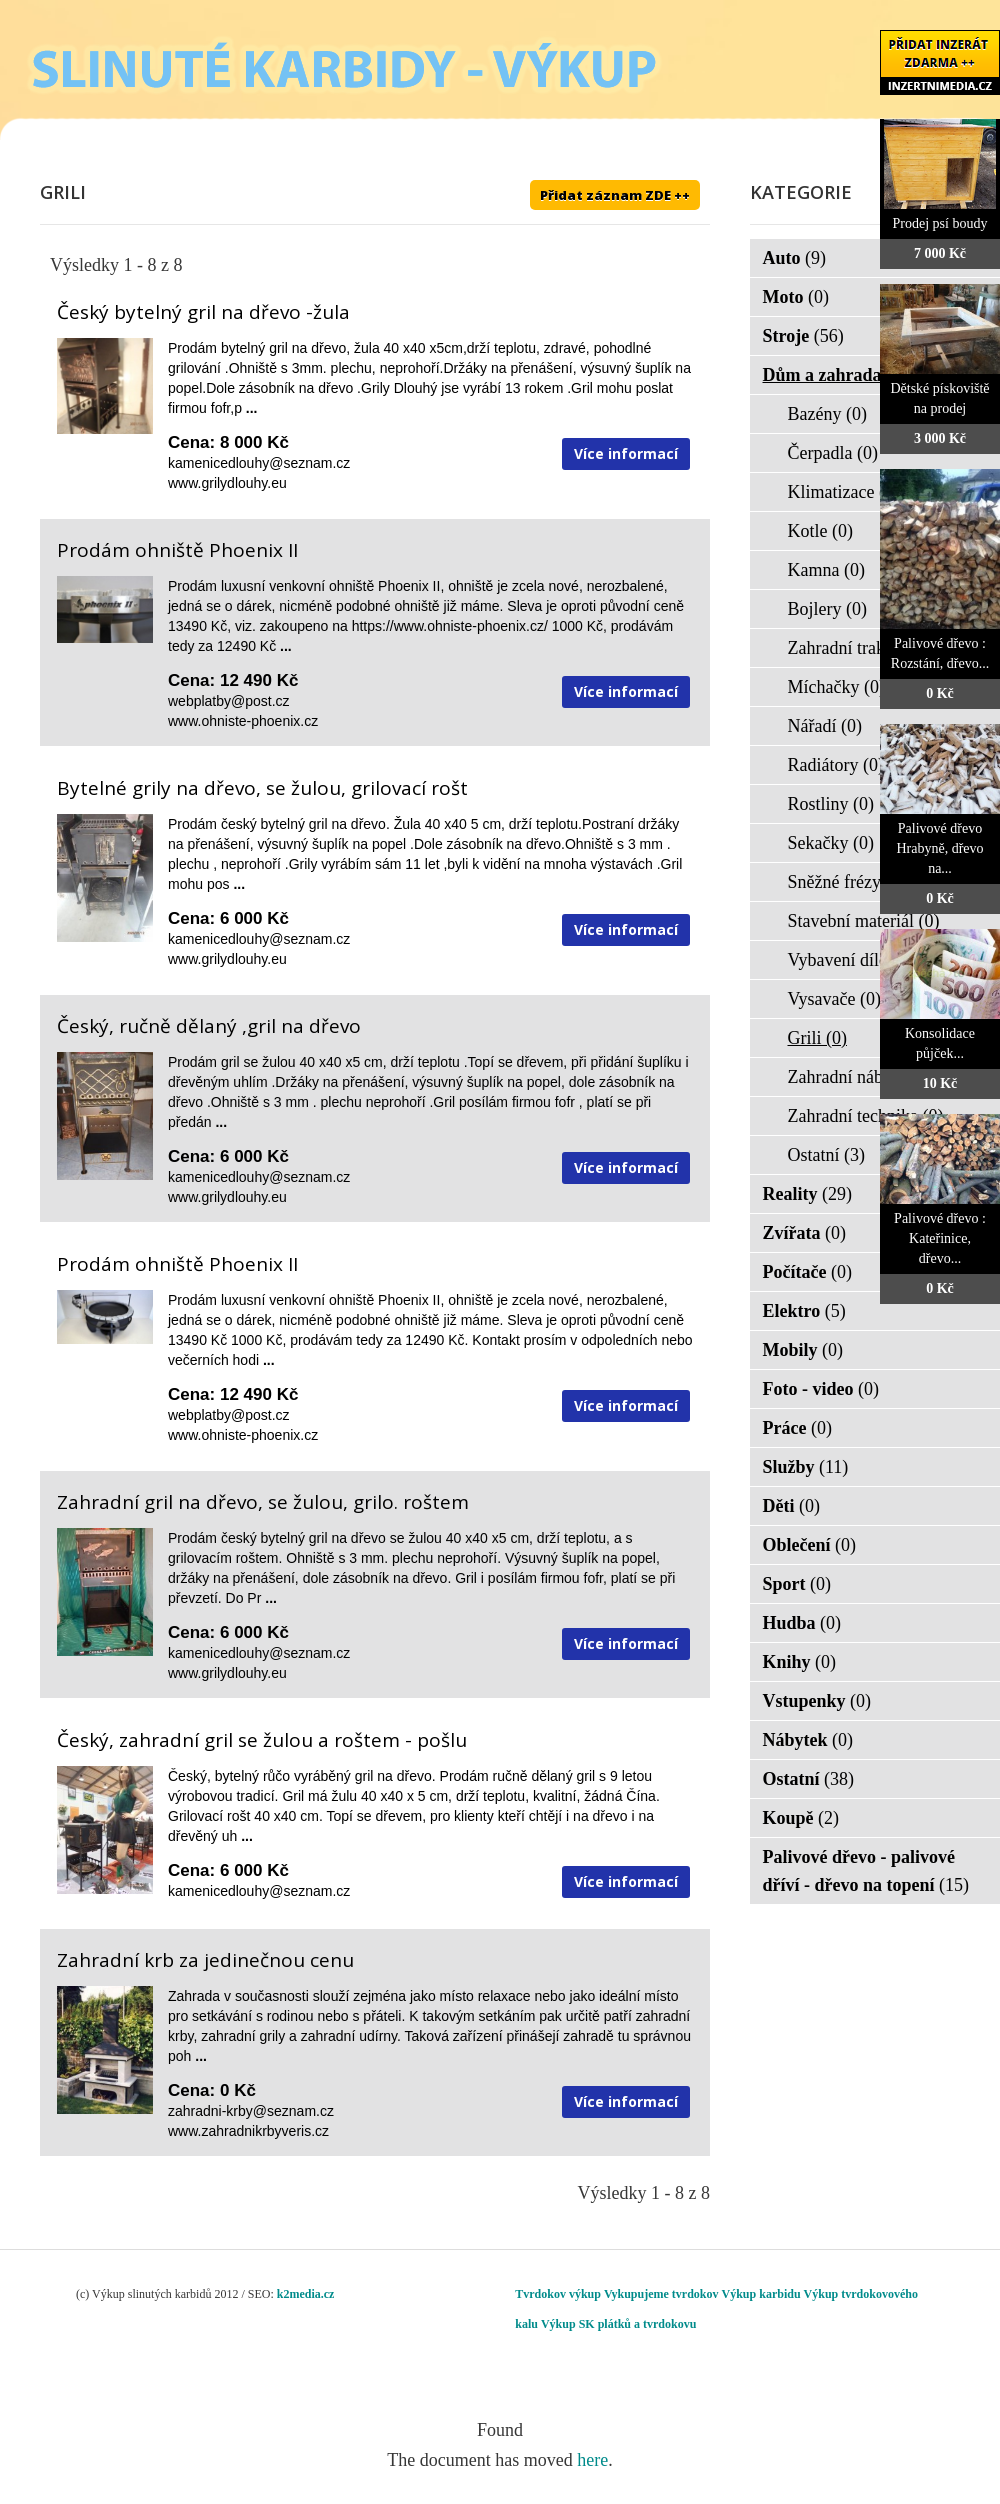 The width and height of the screenshot is (1000, 2504). Describe the element at coordinates (807, 1272) in the screenshot. I see `Počítače` at that location.